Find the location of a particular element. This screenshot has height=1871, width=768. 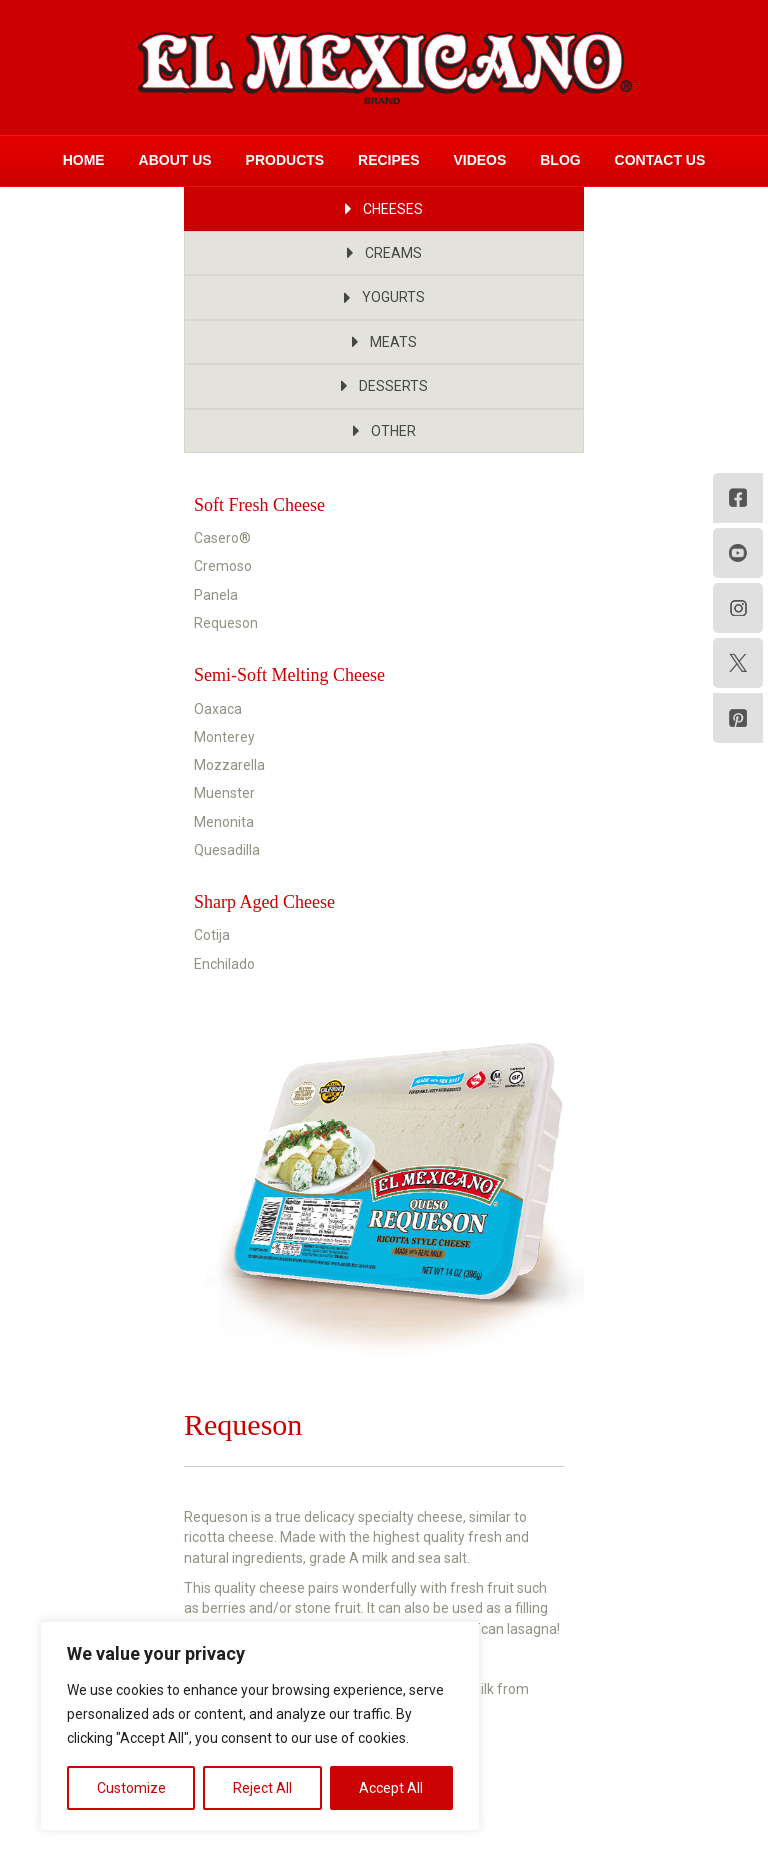

Panela is located at coordinates (216, 595).